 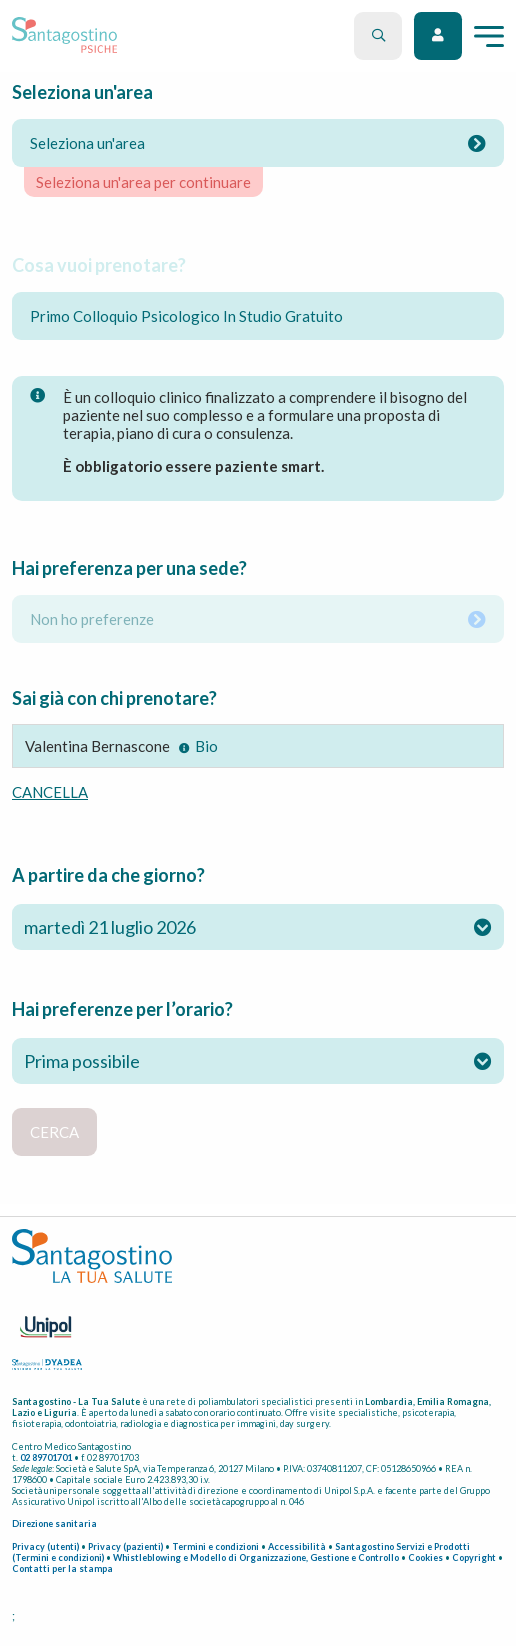 What do you see at coordinates (50, 792) in the screenshot?
I see `cancella` at bounding box center [50, 792].